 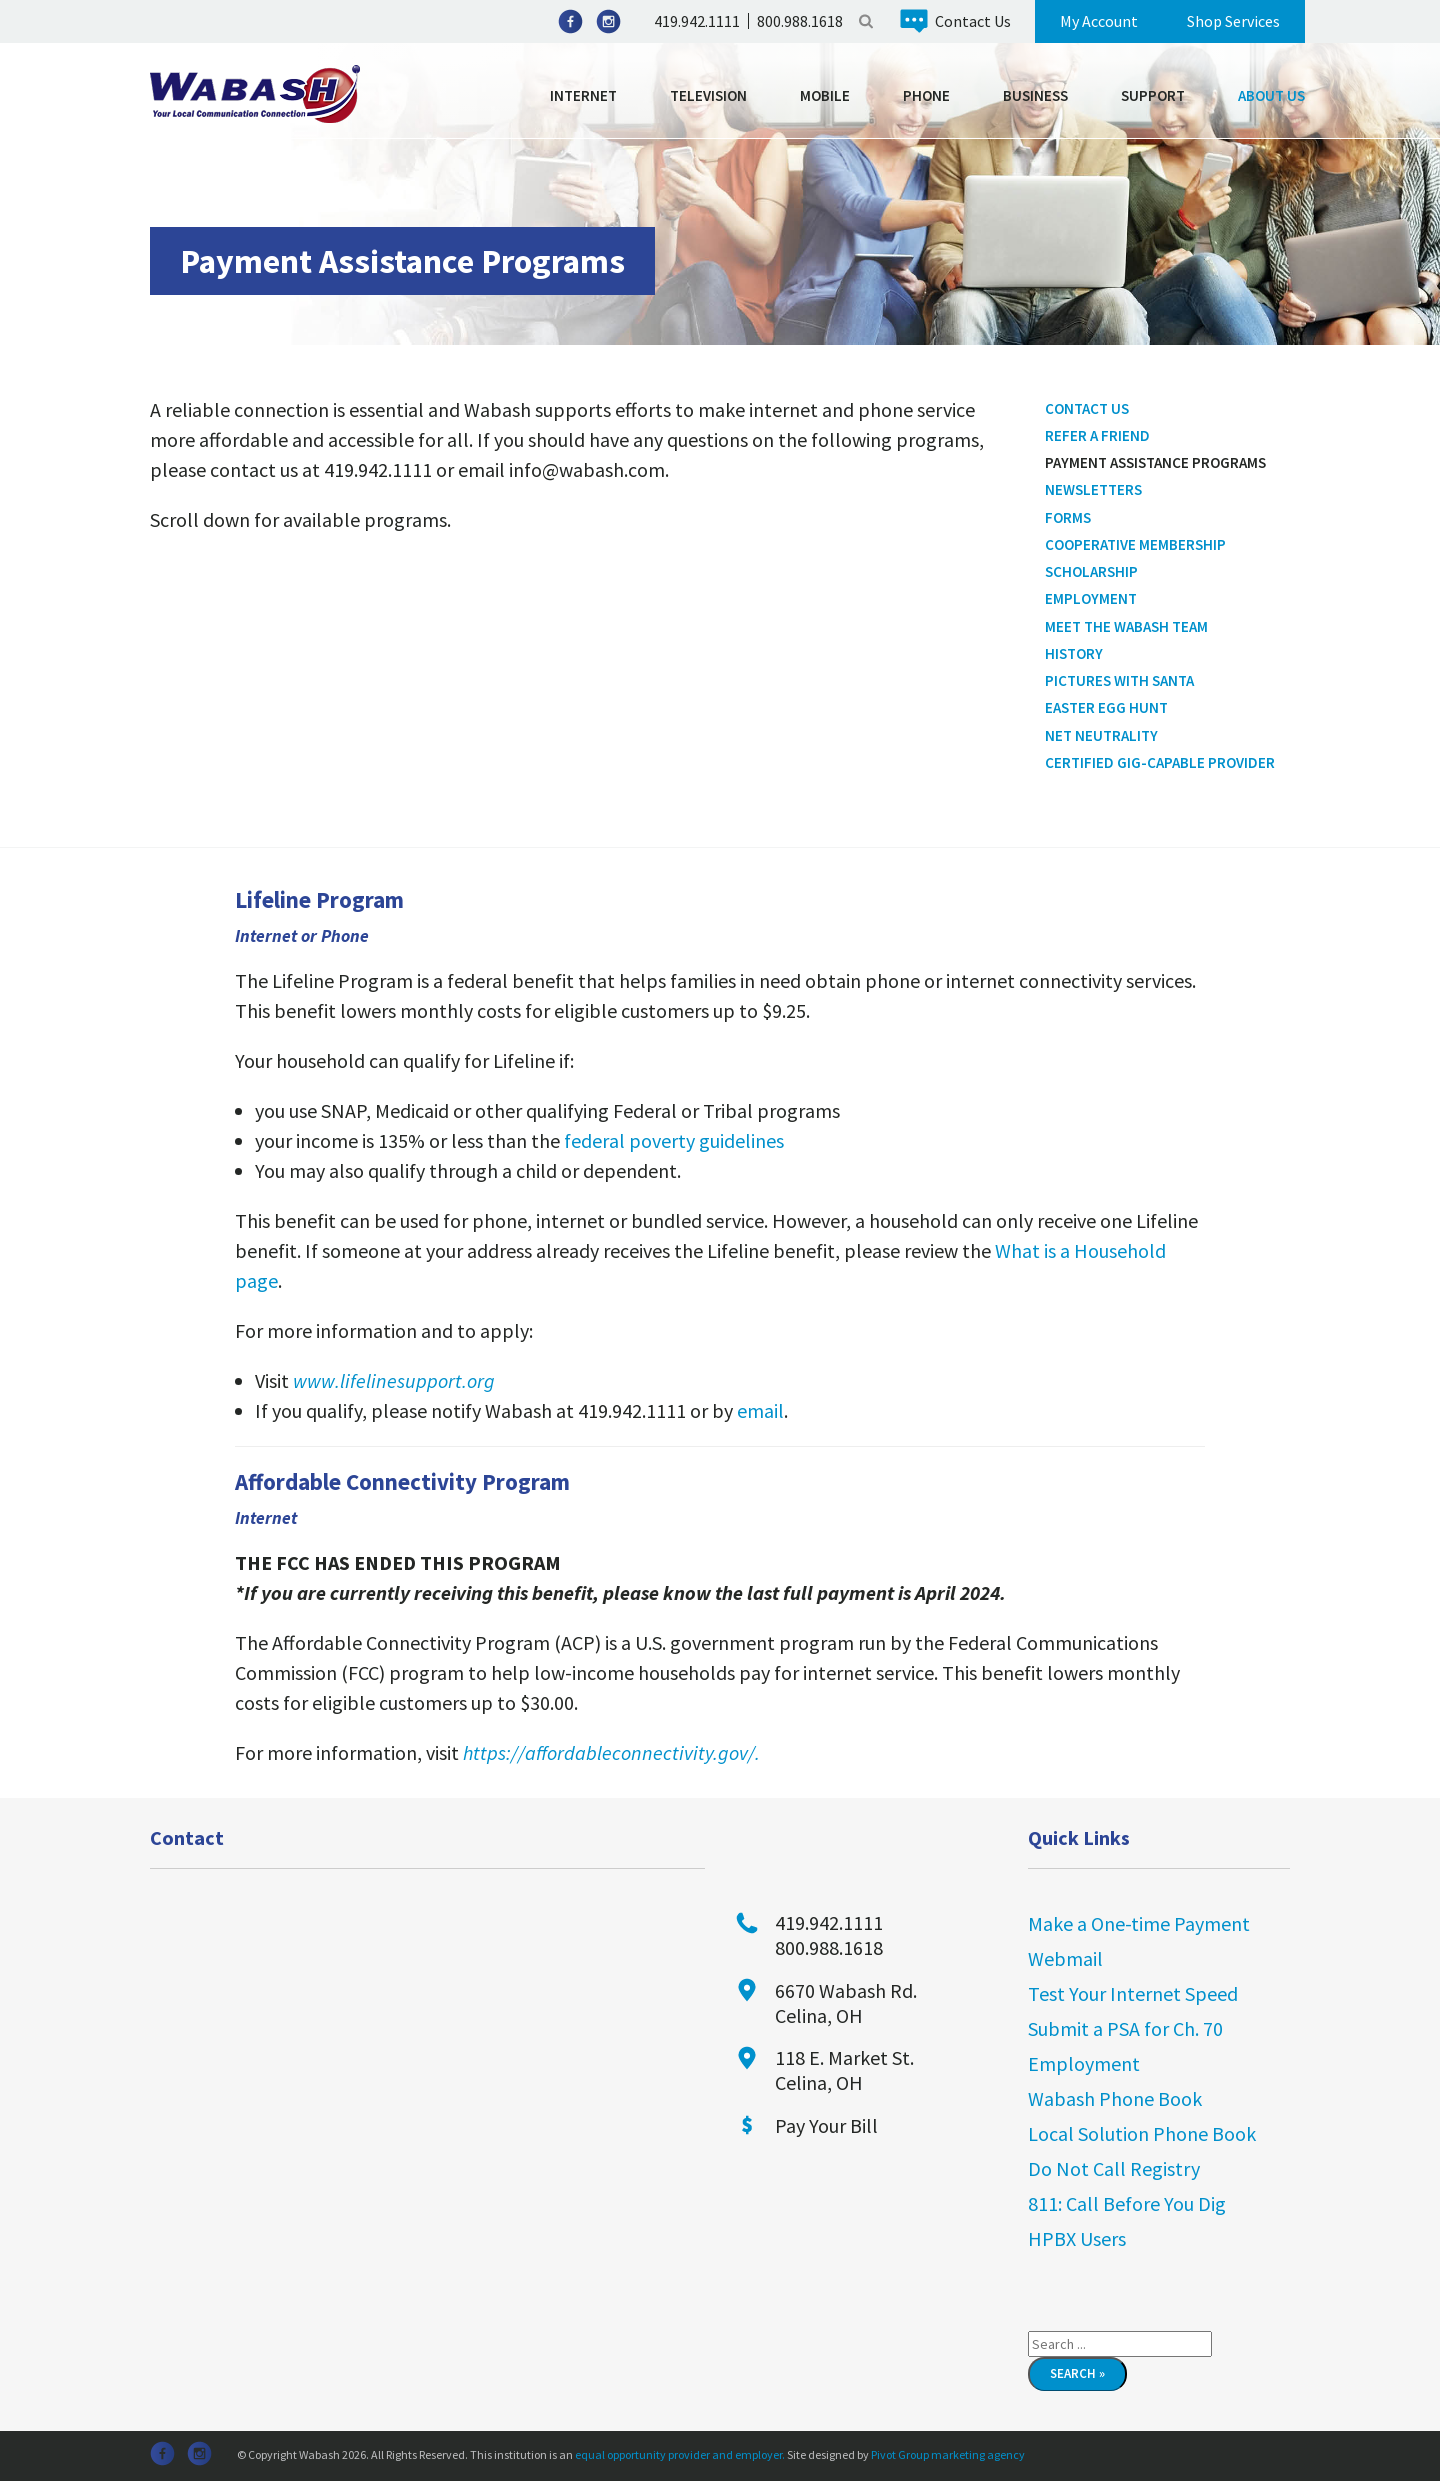 I want to click on Business, so click(x=1035, y=95).